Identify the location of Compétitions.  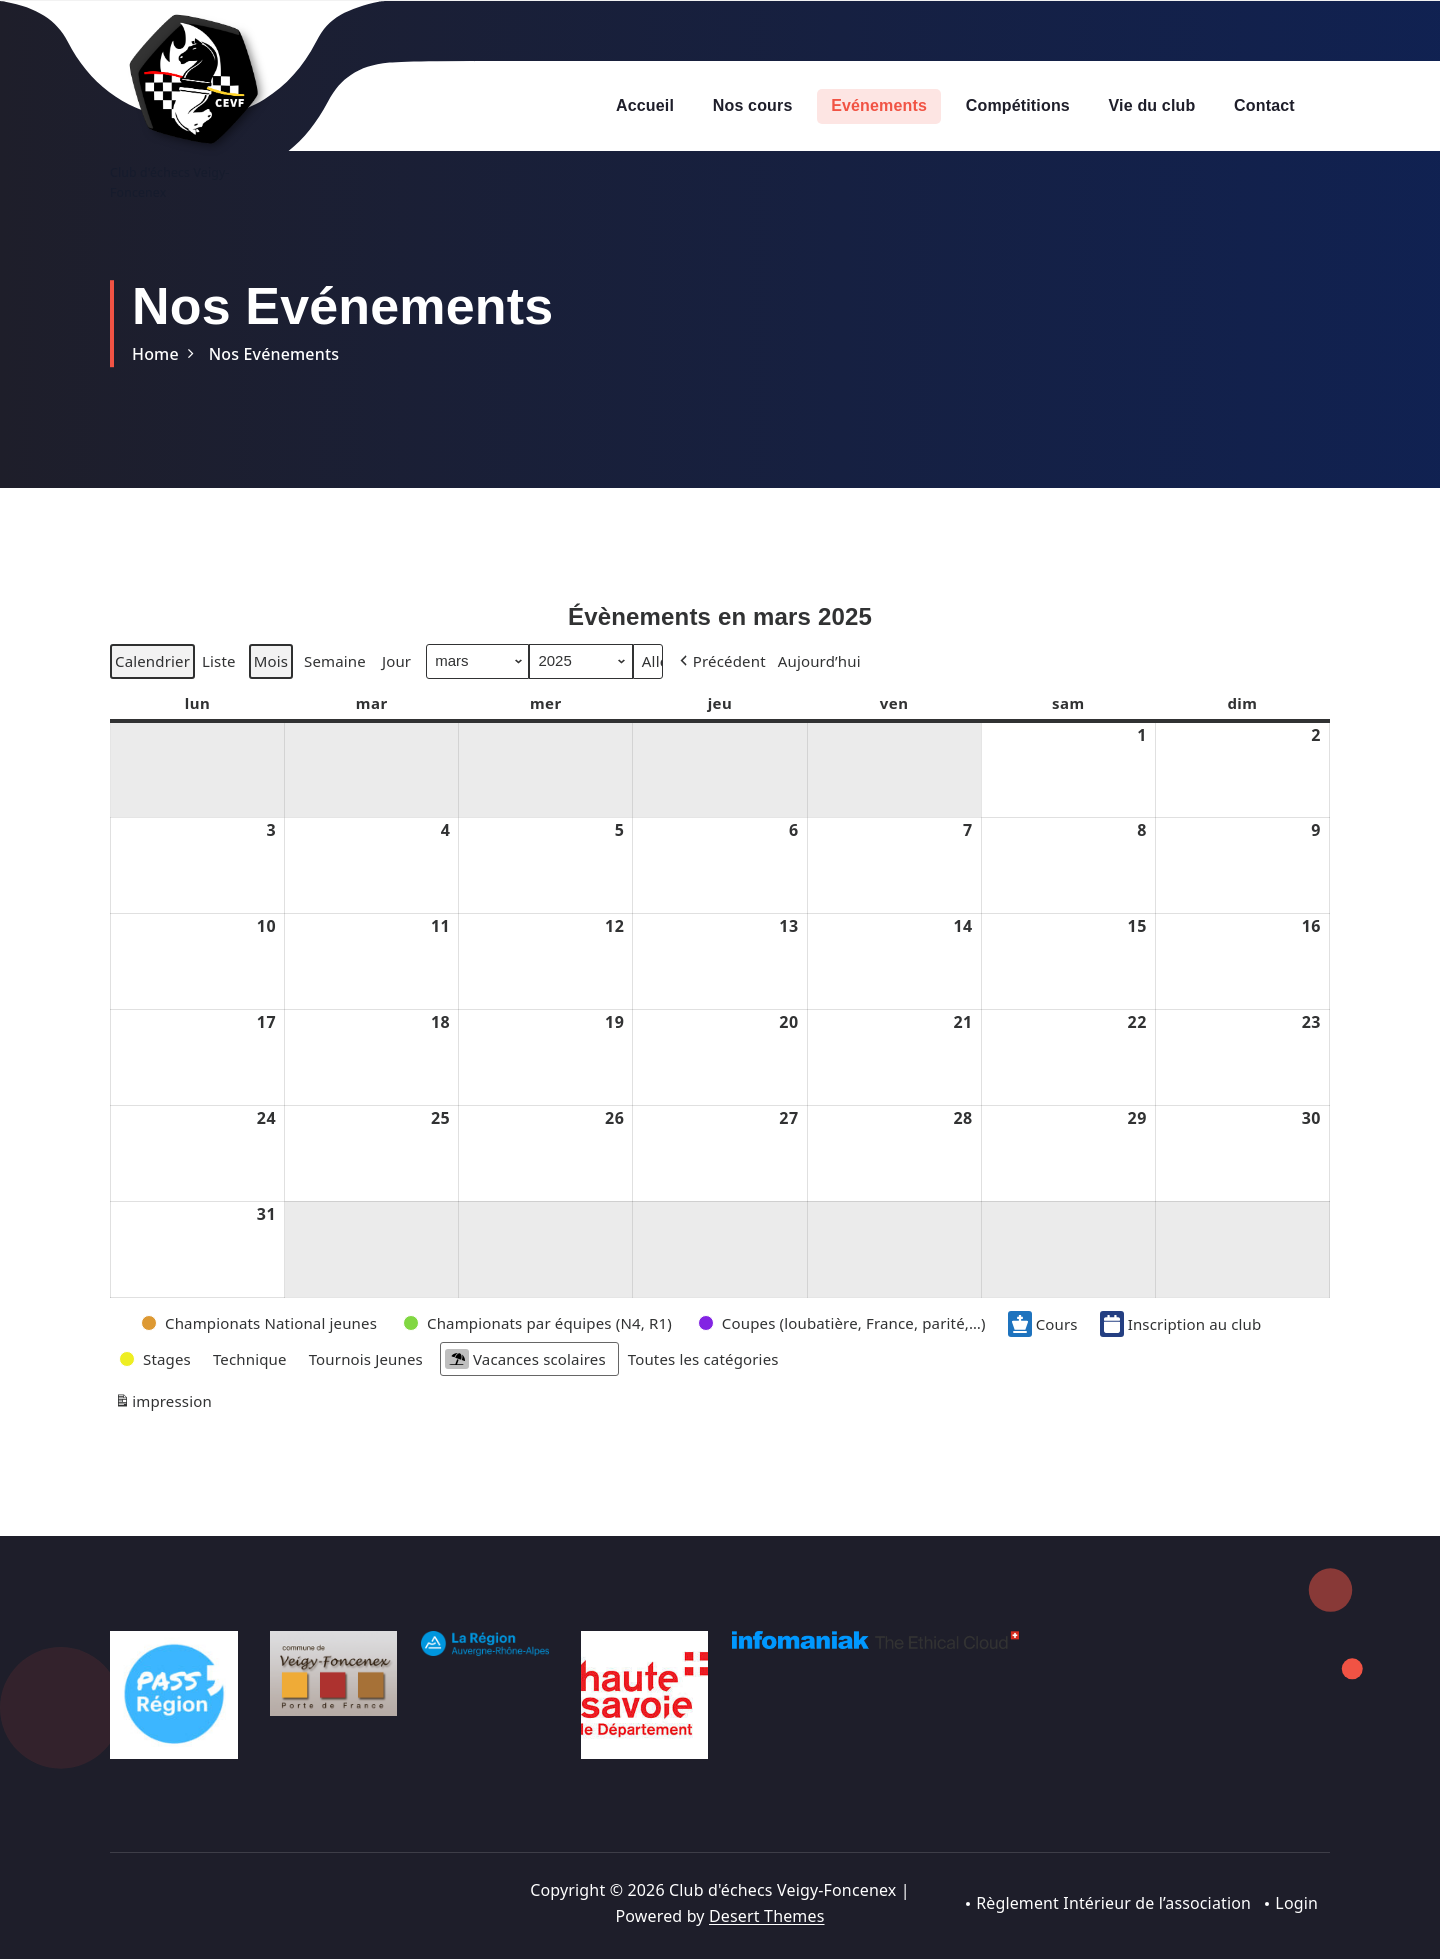
(1018, 105).